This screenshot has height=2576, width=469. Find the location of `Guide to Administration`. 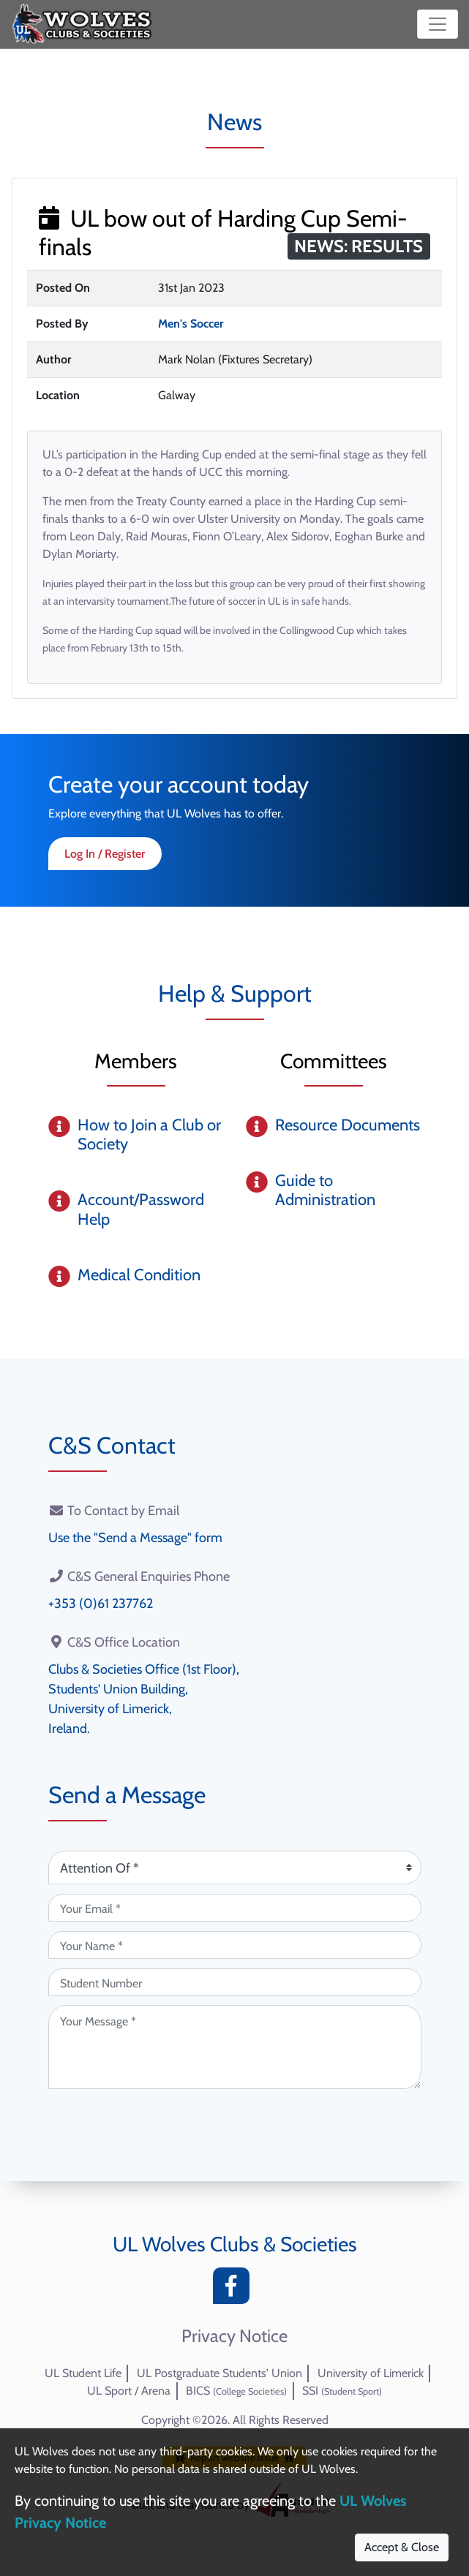

Guide to Administration is located at coordinates (325, 1190).